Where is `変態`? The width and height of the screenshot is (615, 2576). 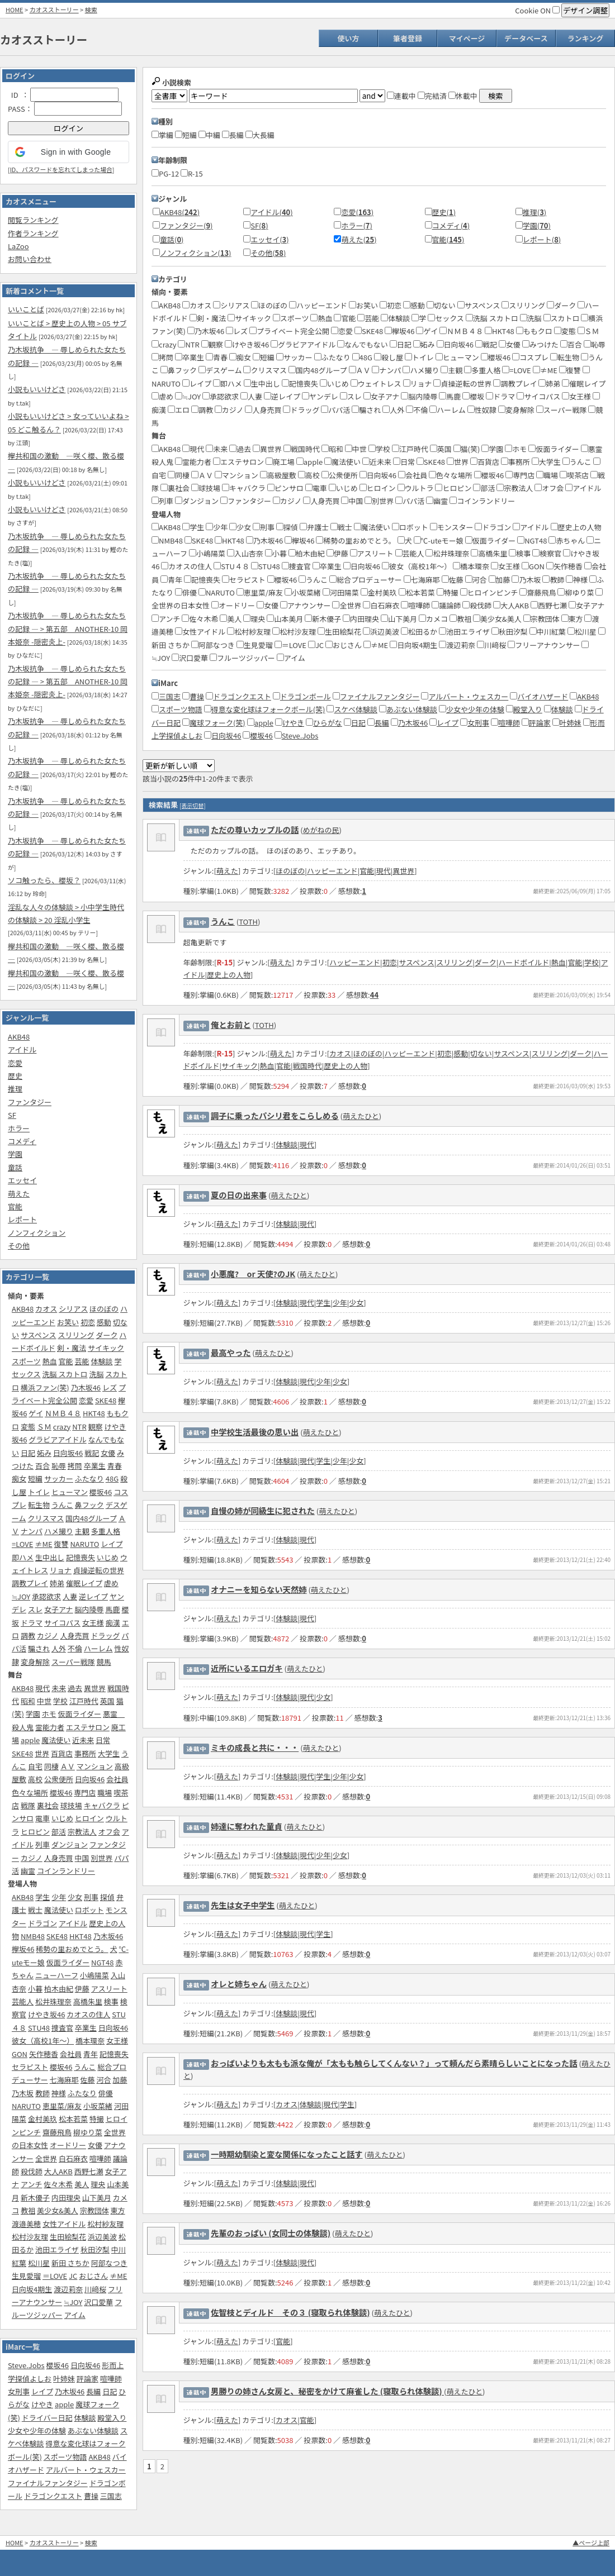 変態 is located at coordinates (28, 1426).